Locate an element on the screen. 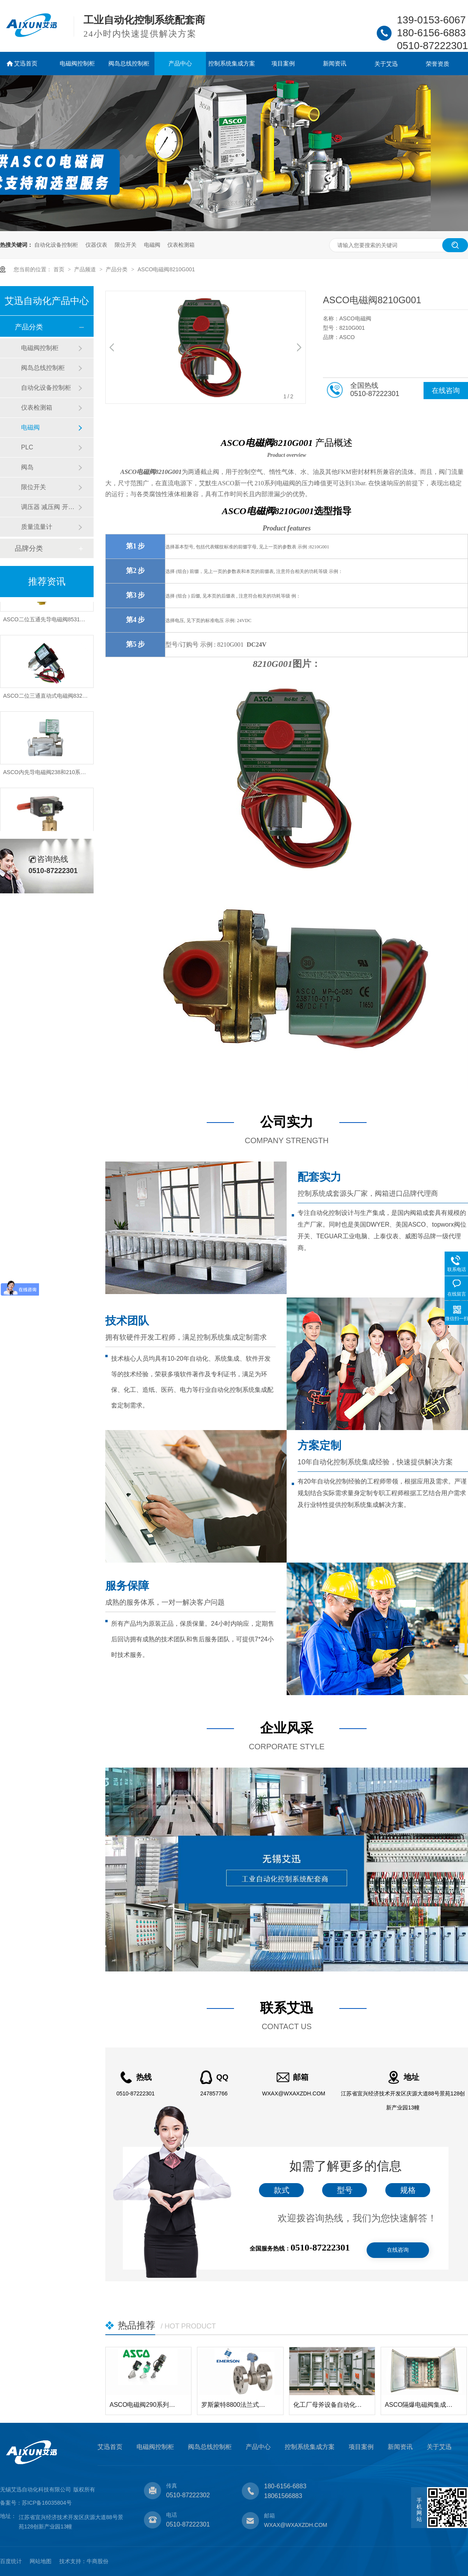  项目案例 is located at coordinates (283, 63).